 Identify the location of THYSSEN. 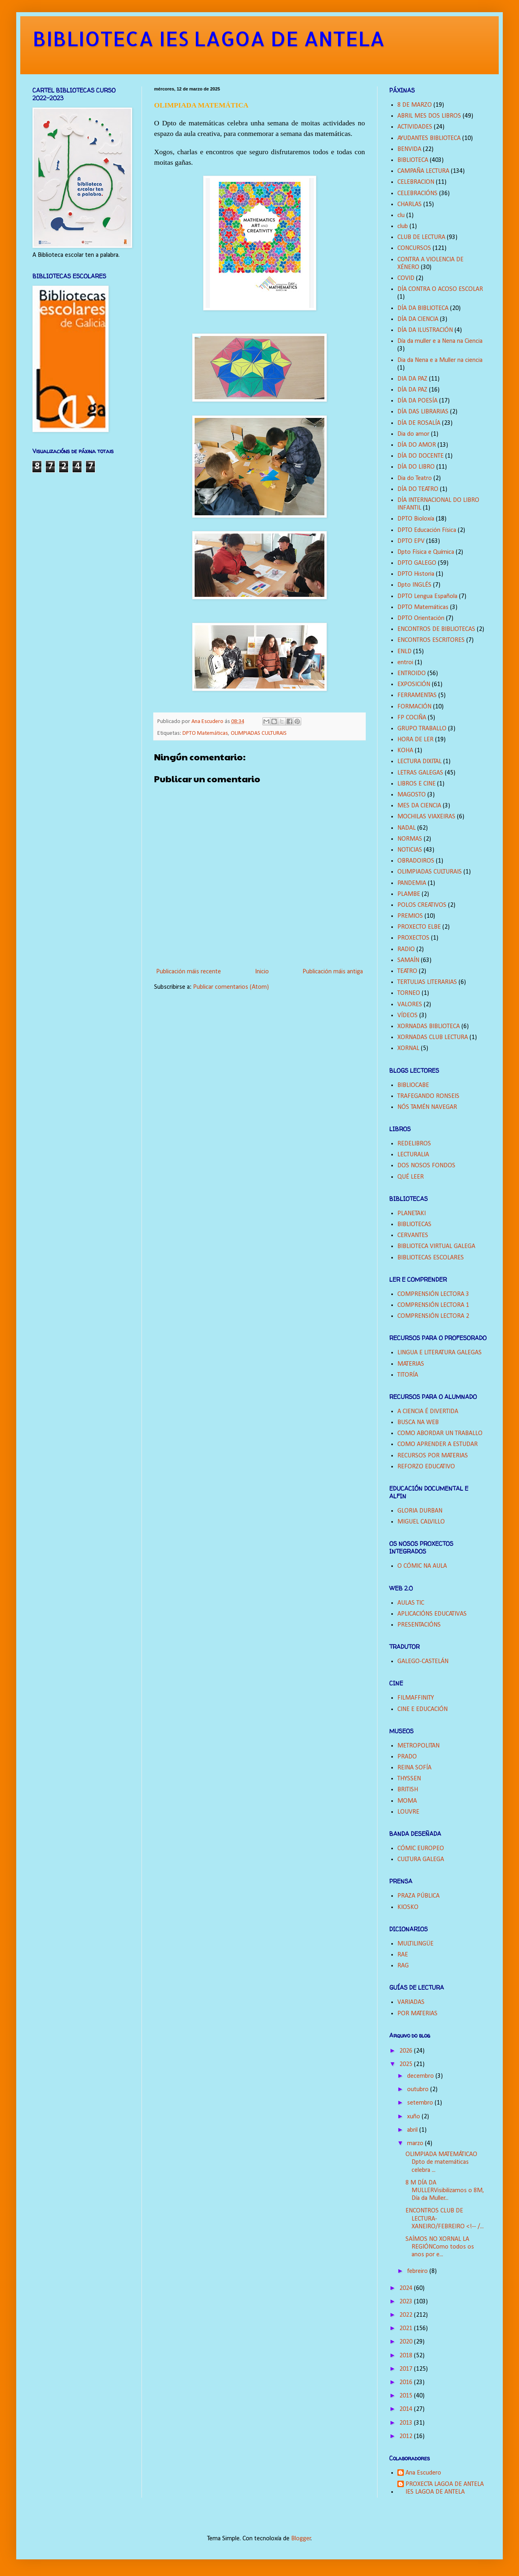
(409, 1778).